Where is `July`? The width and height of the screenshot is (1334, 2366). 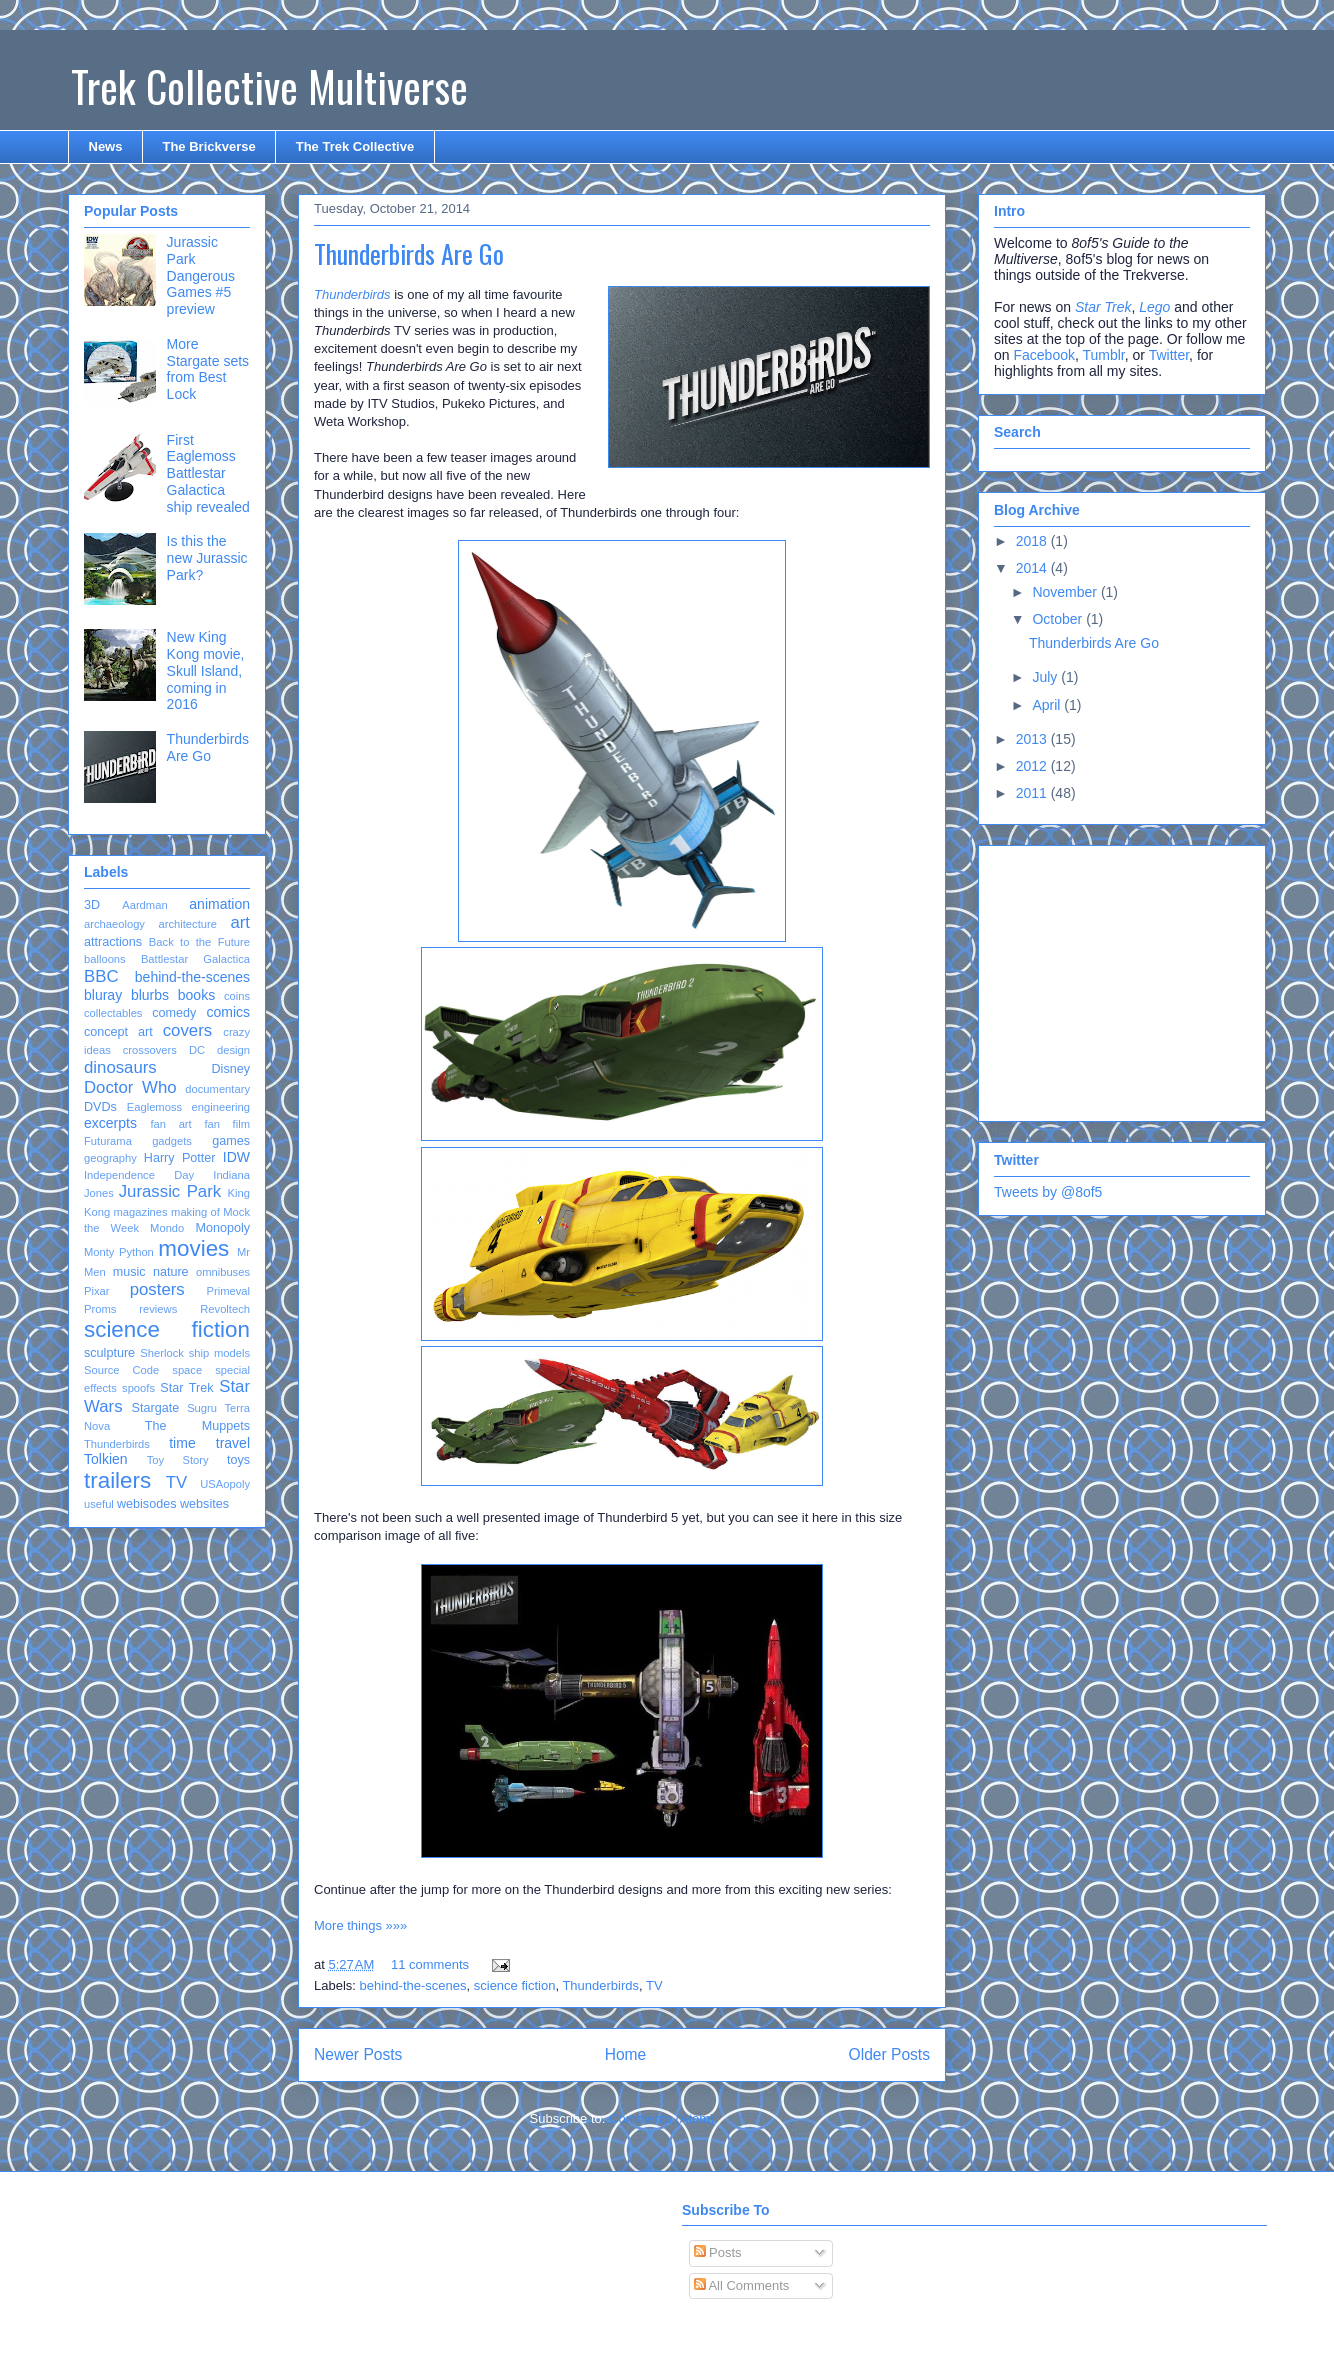 July is located at coordinates (1046, 677).